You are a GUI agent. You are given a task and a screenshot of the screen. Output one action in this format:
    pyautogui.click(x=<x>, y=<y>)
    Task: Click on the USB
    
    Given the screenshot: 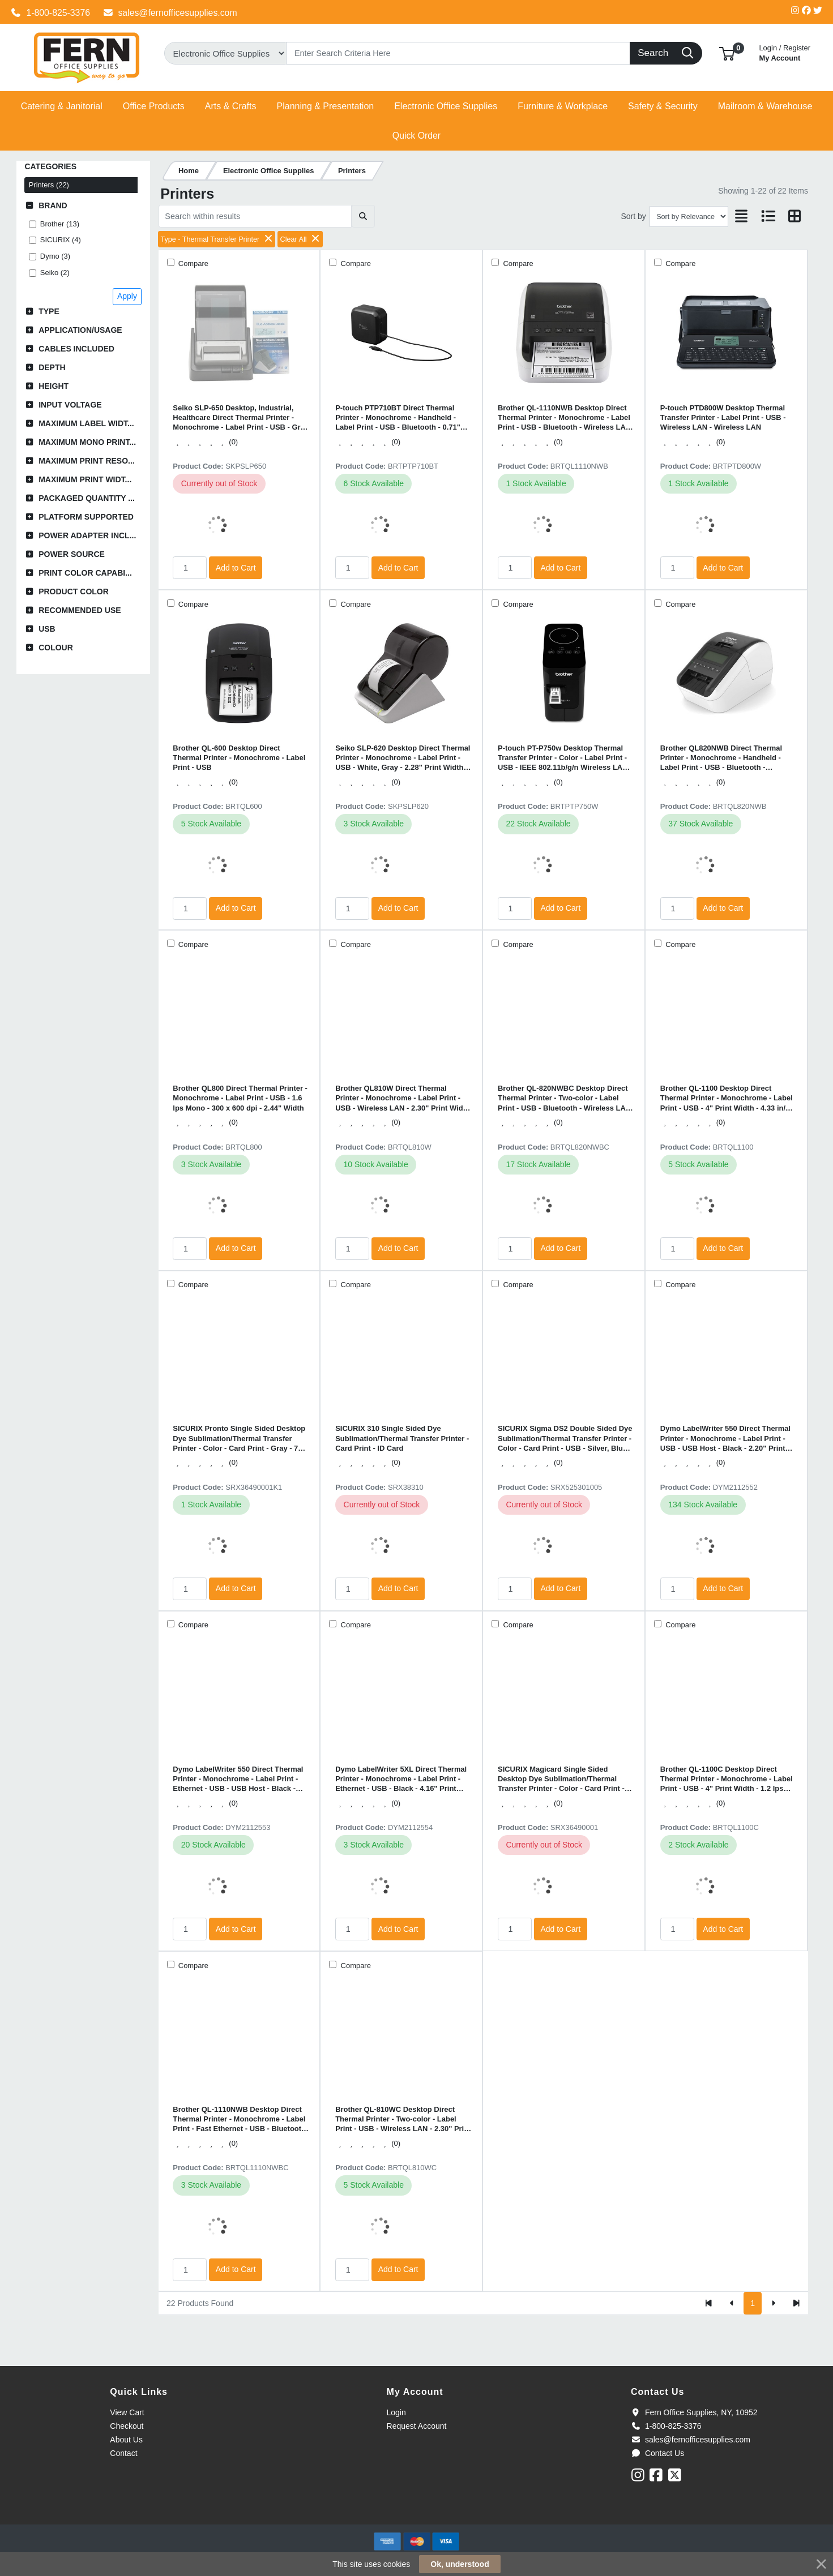 What is the action you would take?
    pyautogui.click(x=47, y=628)
    